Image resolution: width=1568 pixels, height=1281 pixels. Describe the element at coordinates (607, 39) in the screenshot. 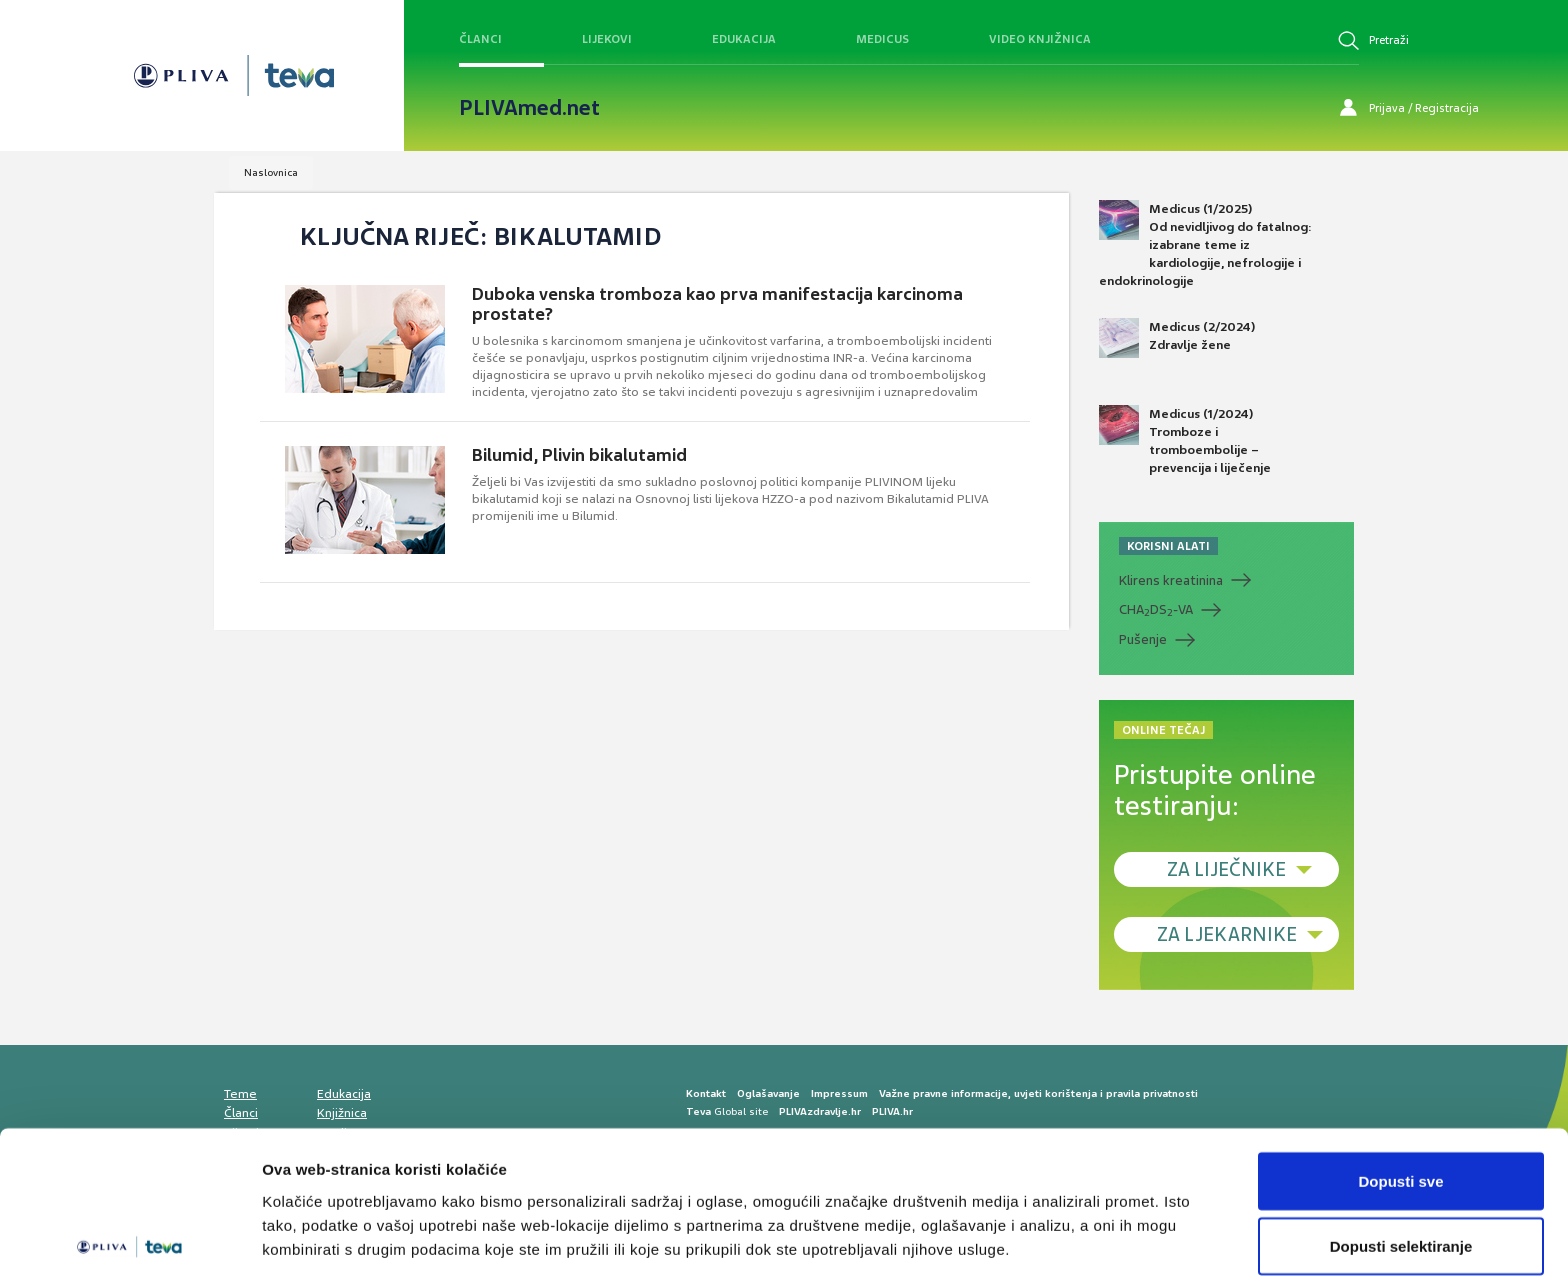

I see `Lijekovi` at that location.